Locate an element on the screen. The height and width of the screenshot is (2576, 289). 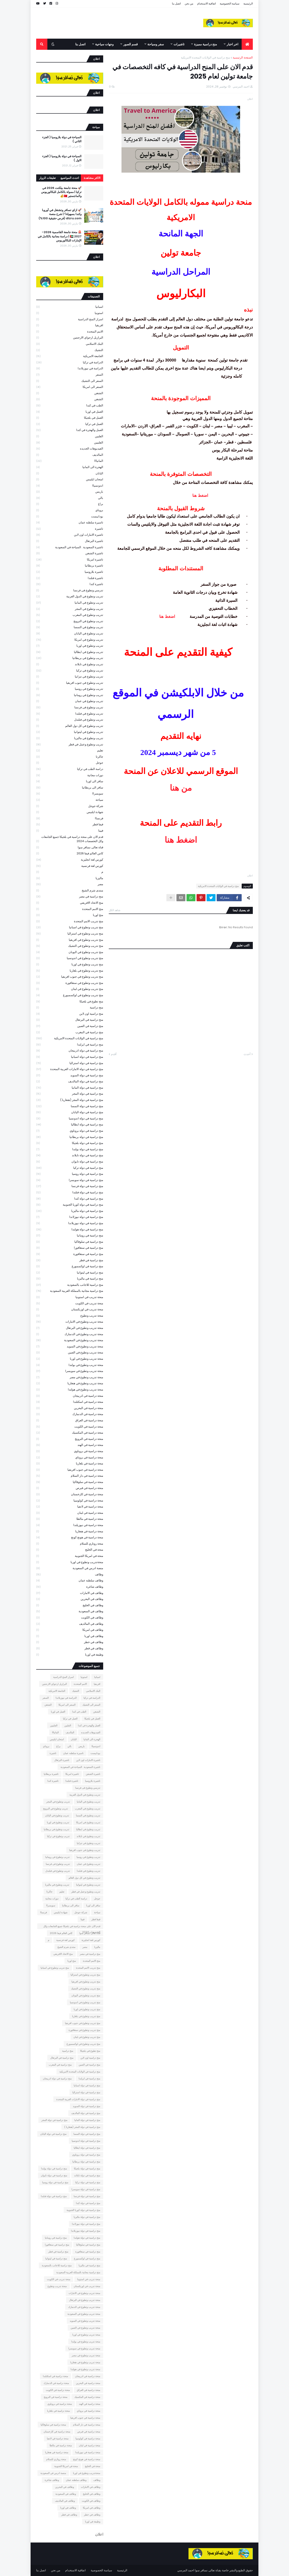
وظائف في المالديف is located at coordinates (69, 1624).